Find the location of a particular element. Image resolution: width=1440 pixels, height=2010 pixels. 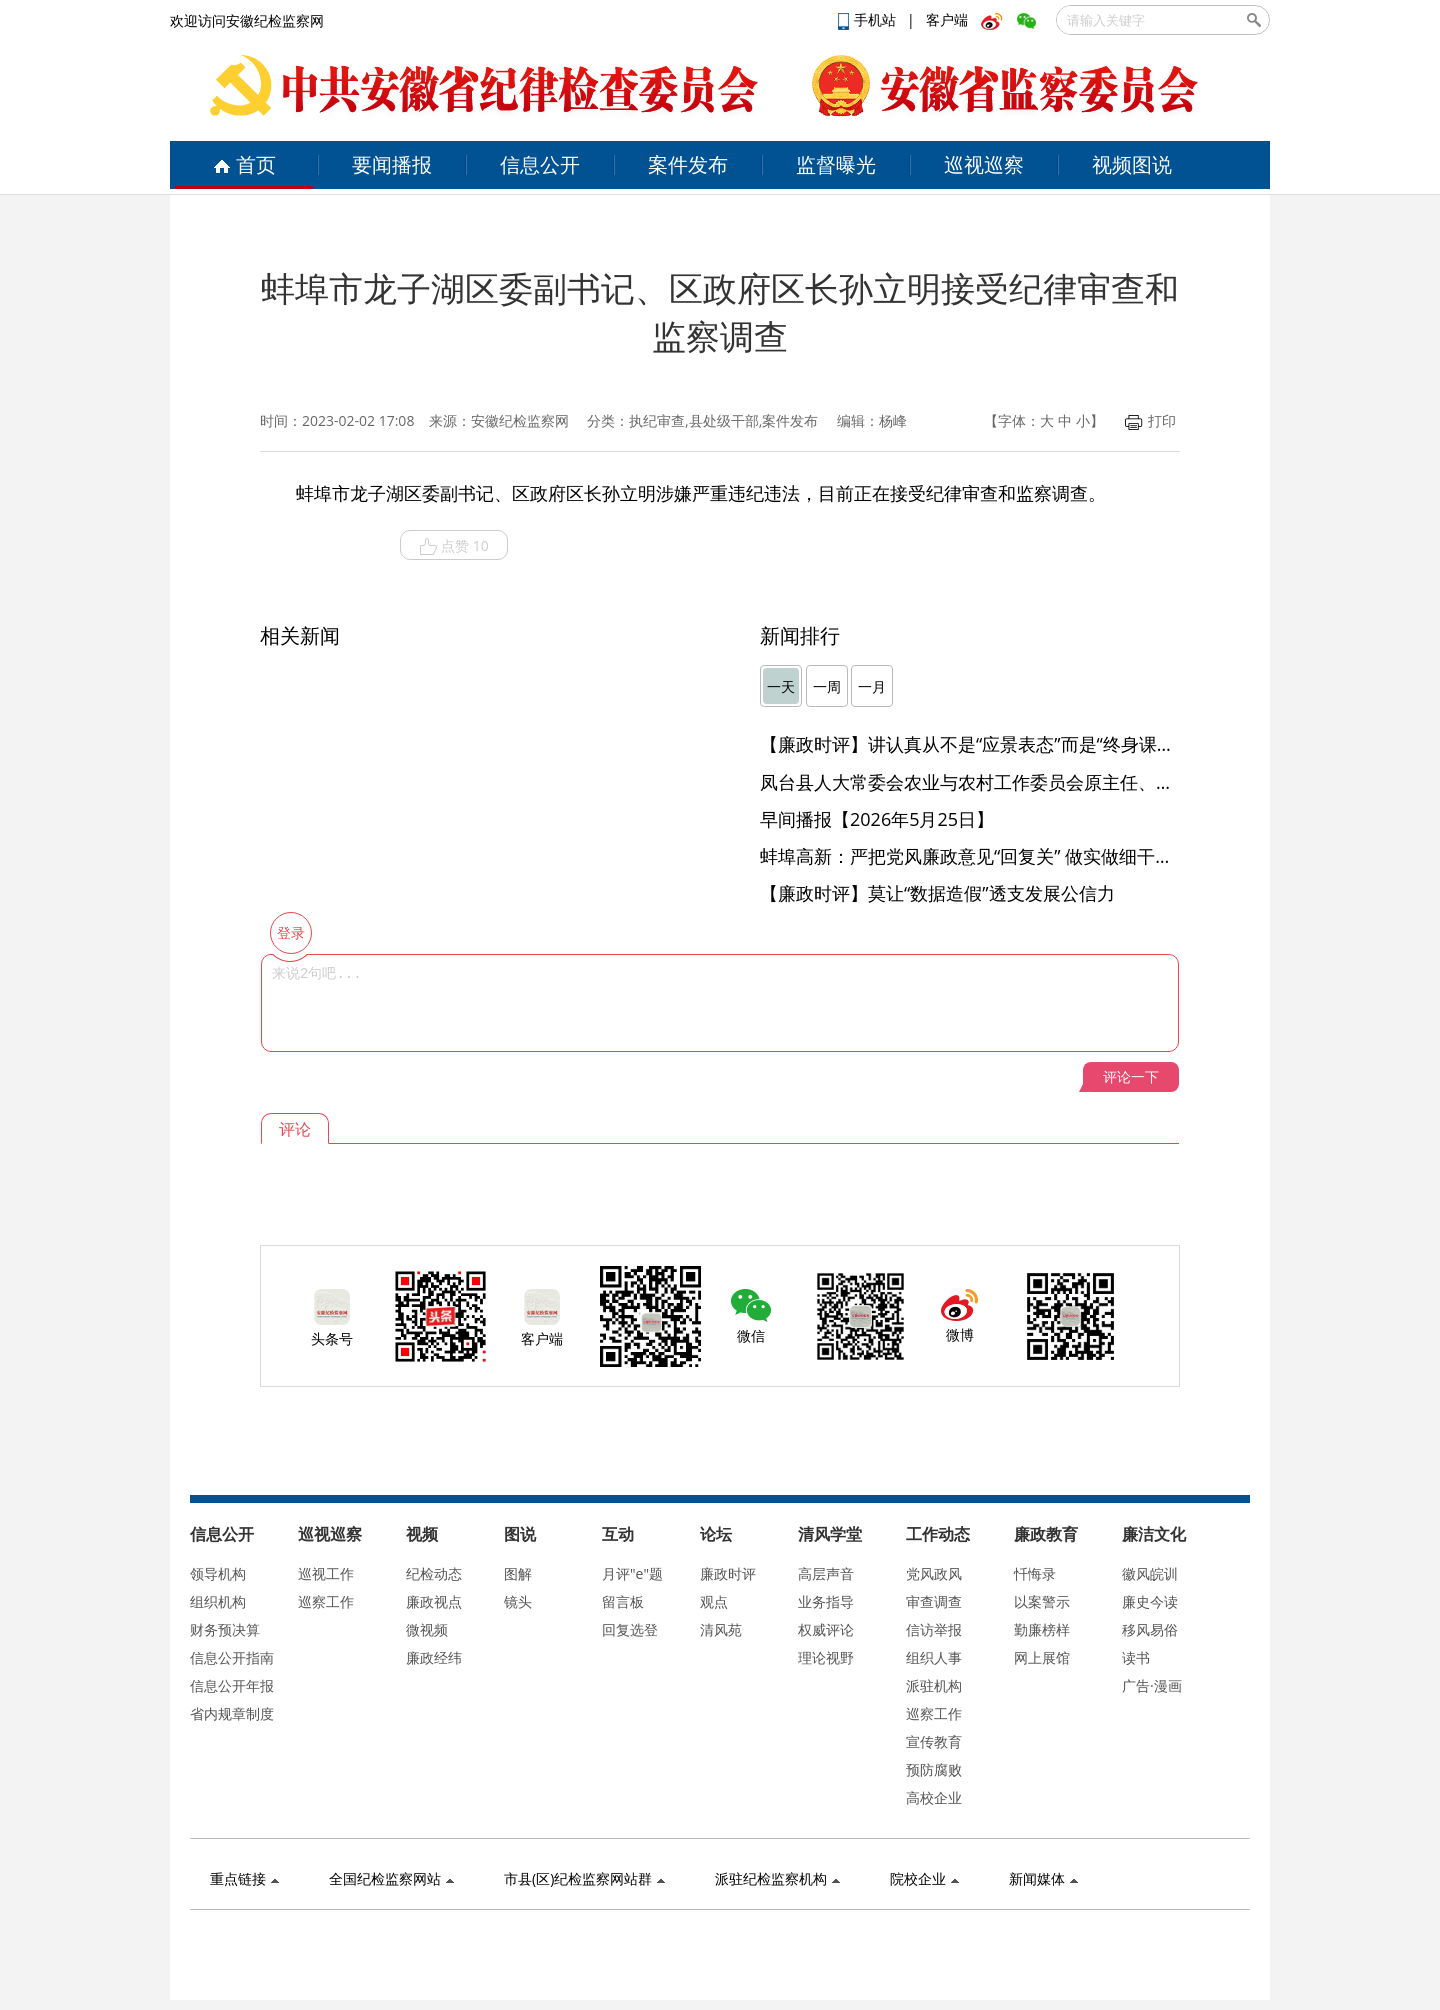

业务指导 is located at coordinates (826, 1601).